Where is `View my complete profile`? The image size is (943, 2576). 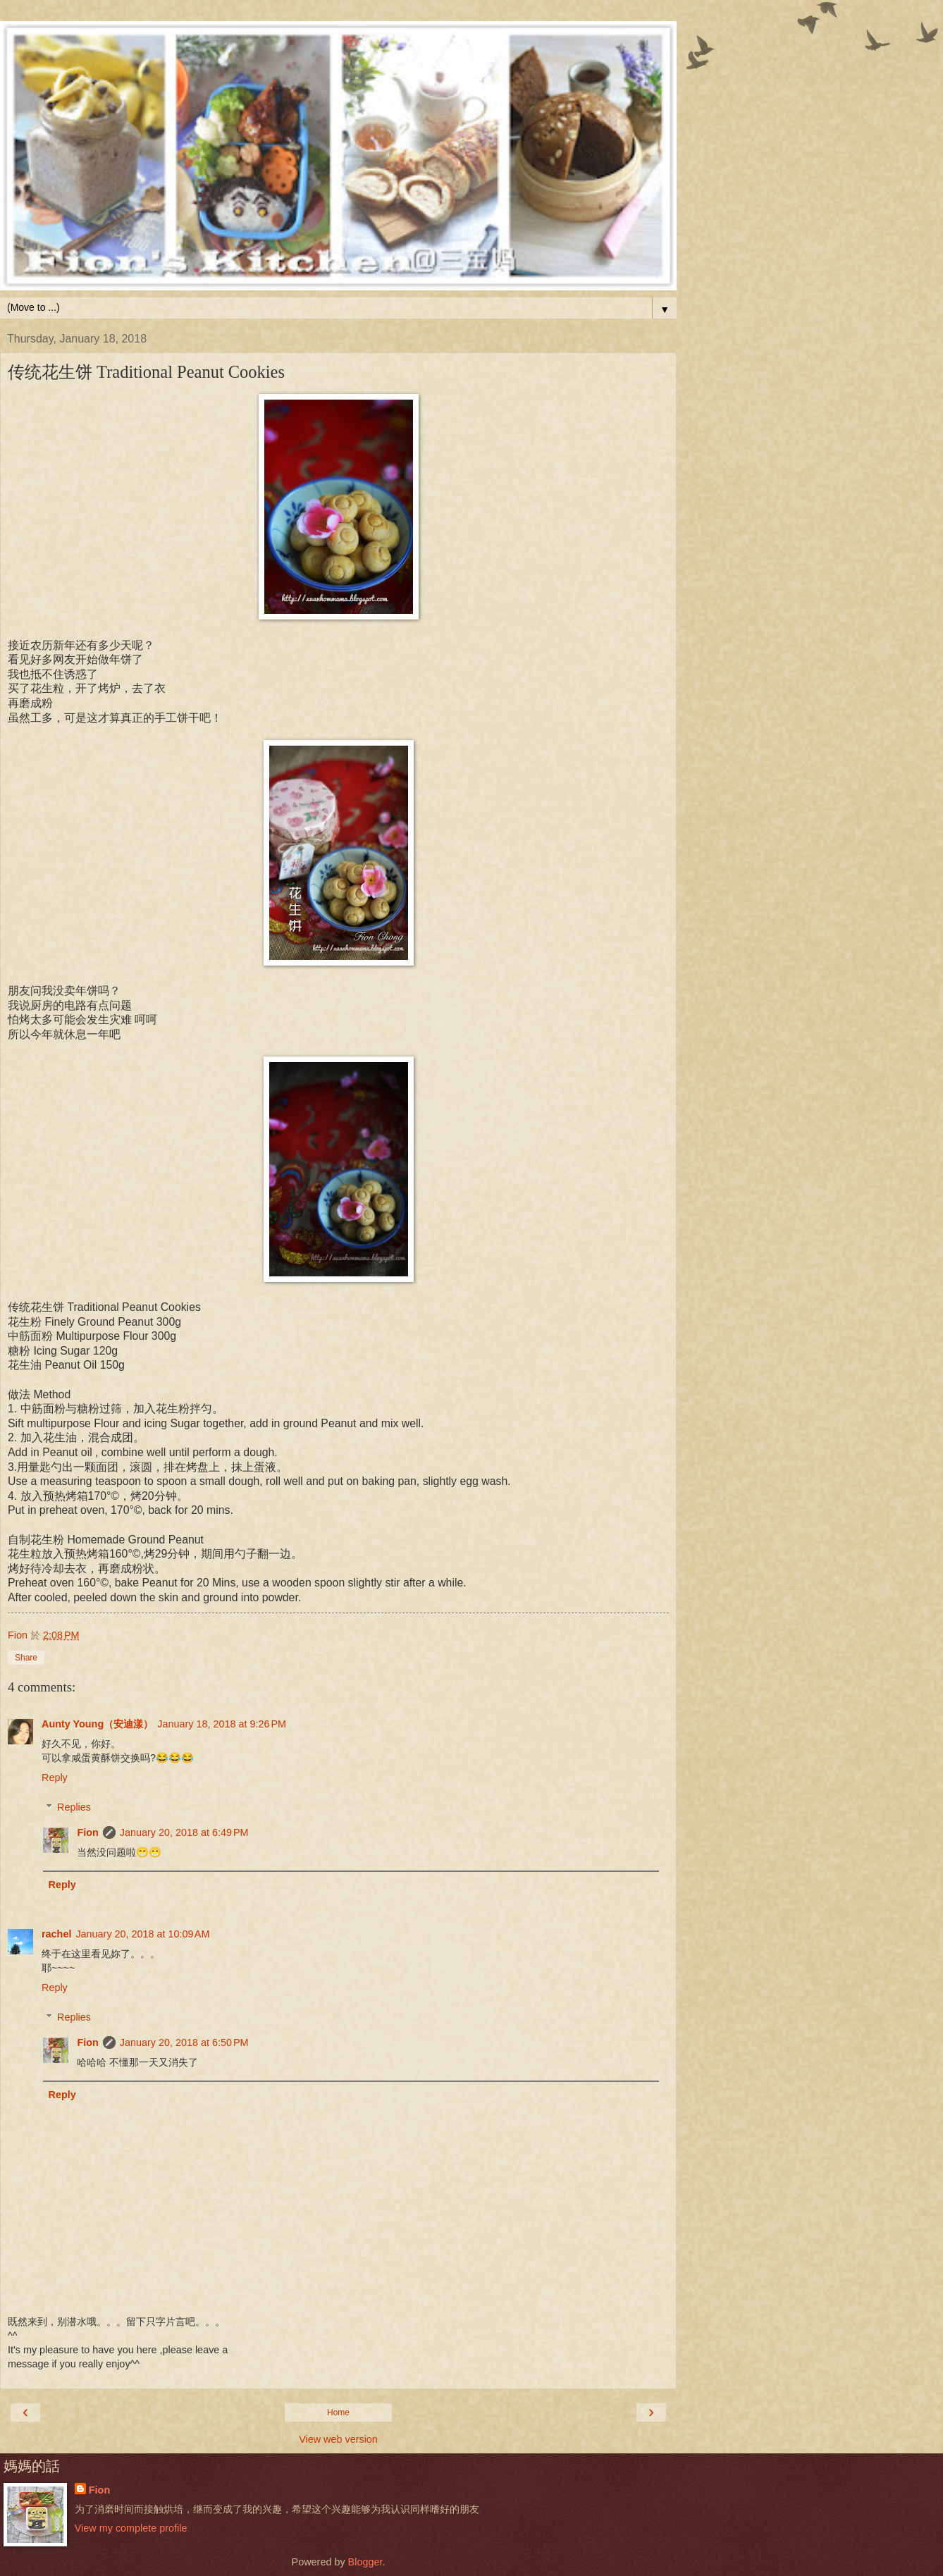 View my complete profile is located at coordinates (131, 2528).